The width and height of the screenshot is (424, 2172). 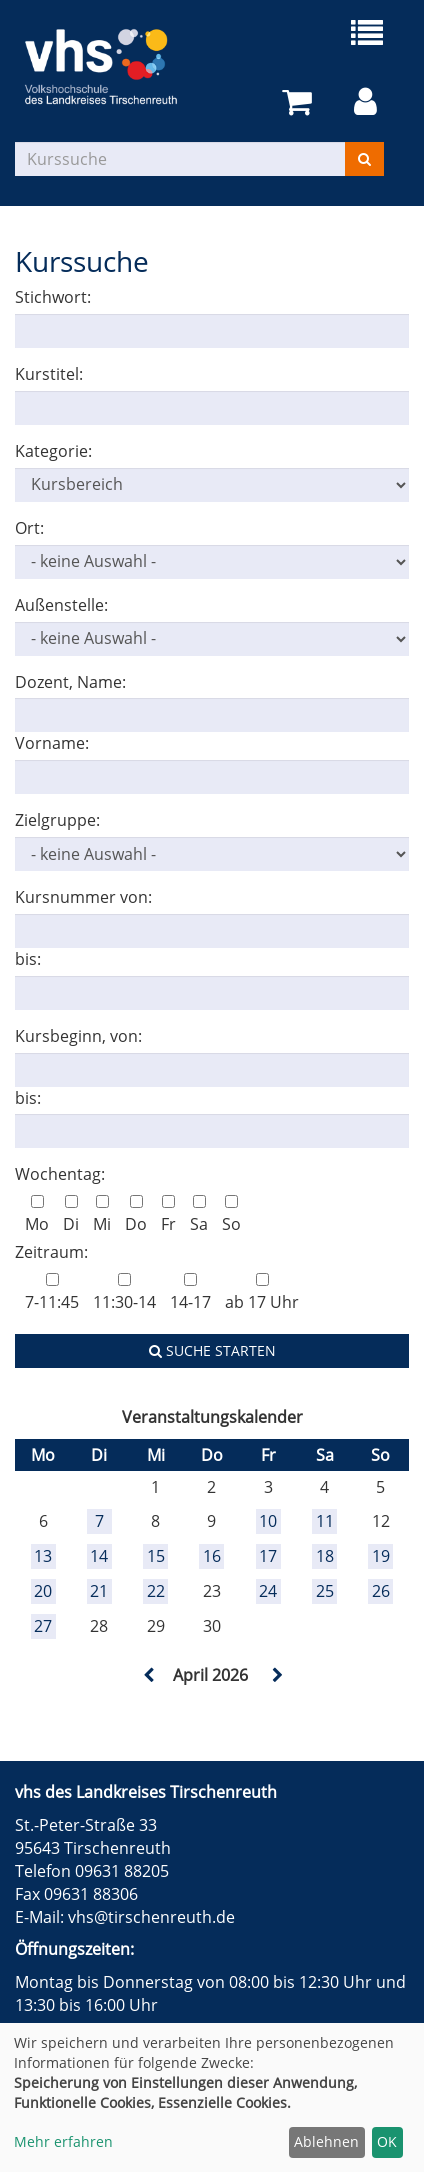 What do you see at coordinates (199, 1215) in the screenshot?
I see `Sa` at bounding box center [199, 1215].